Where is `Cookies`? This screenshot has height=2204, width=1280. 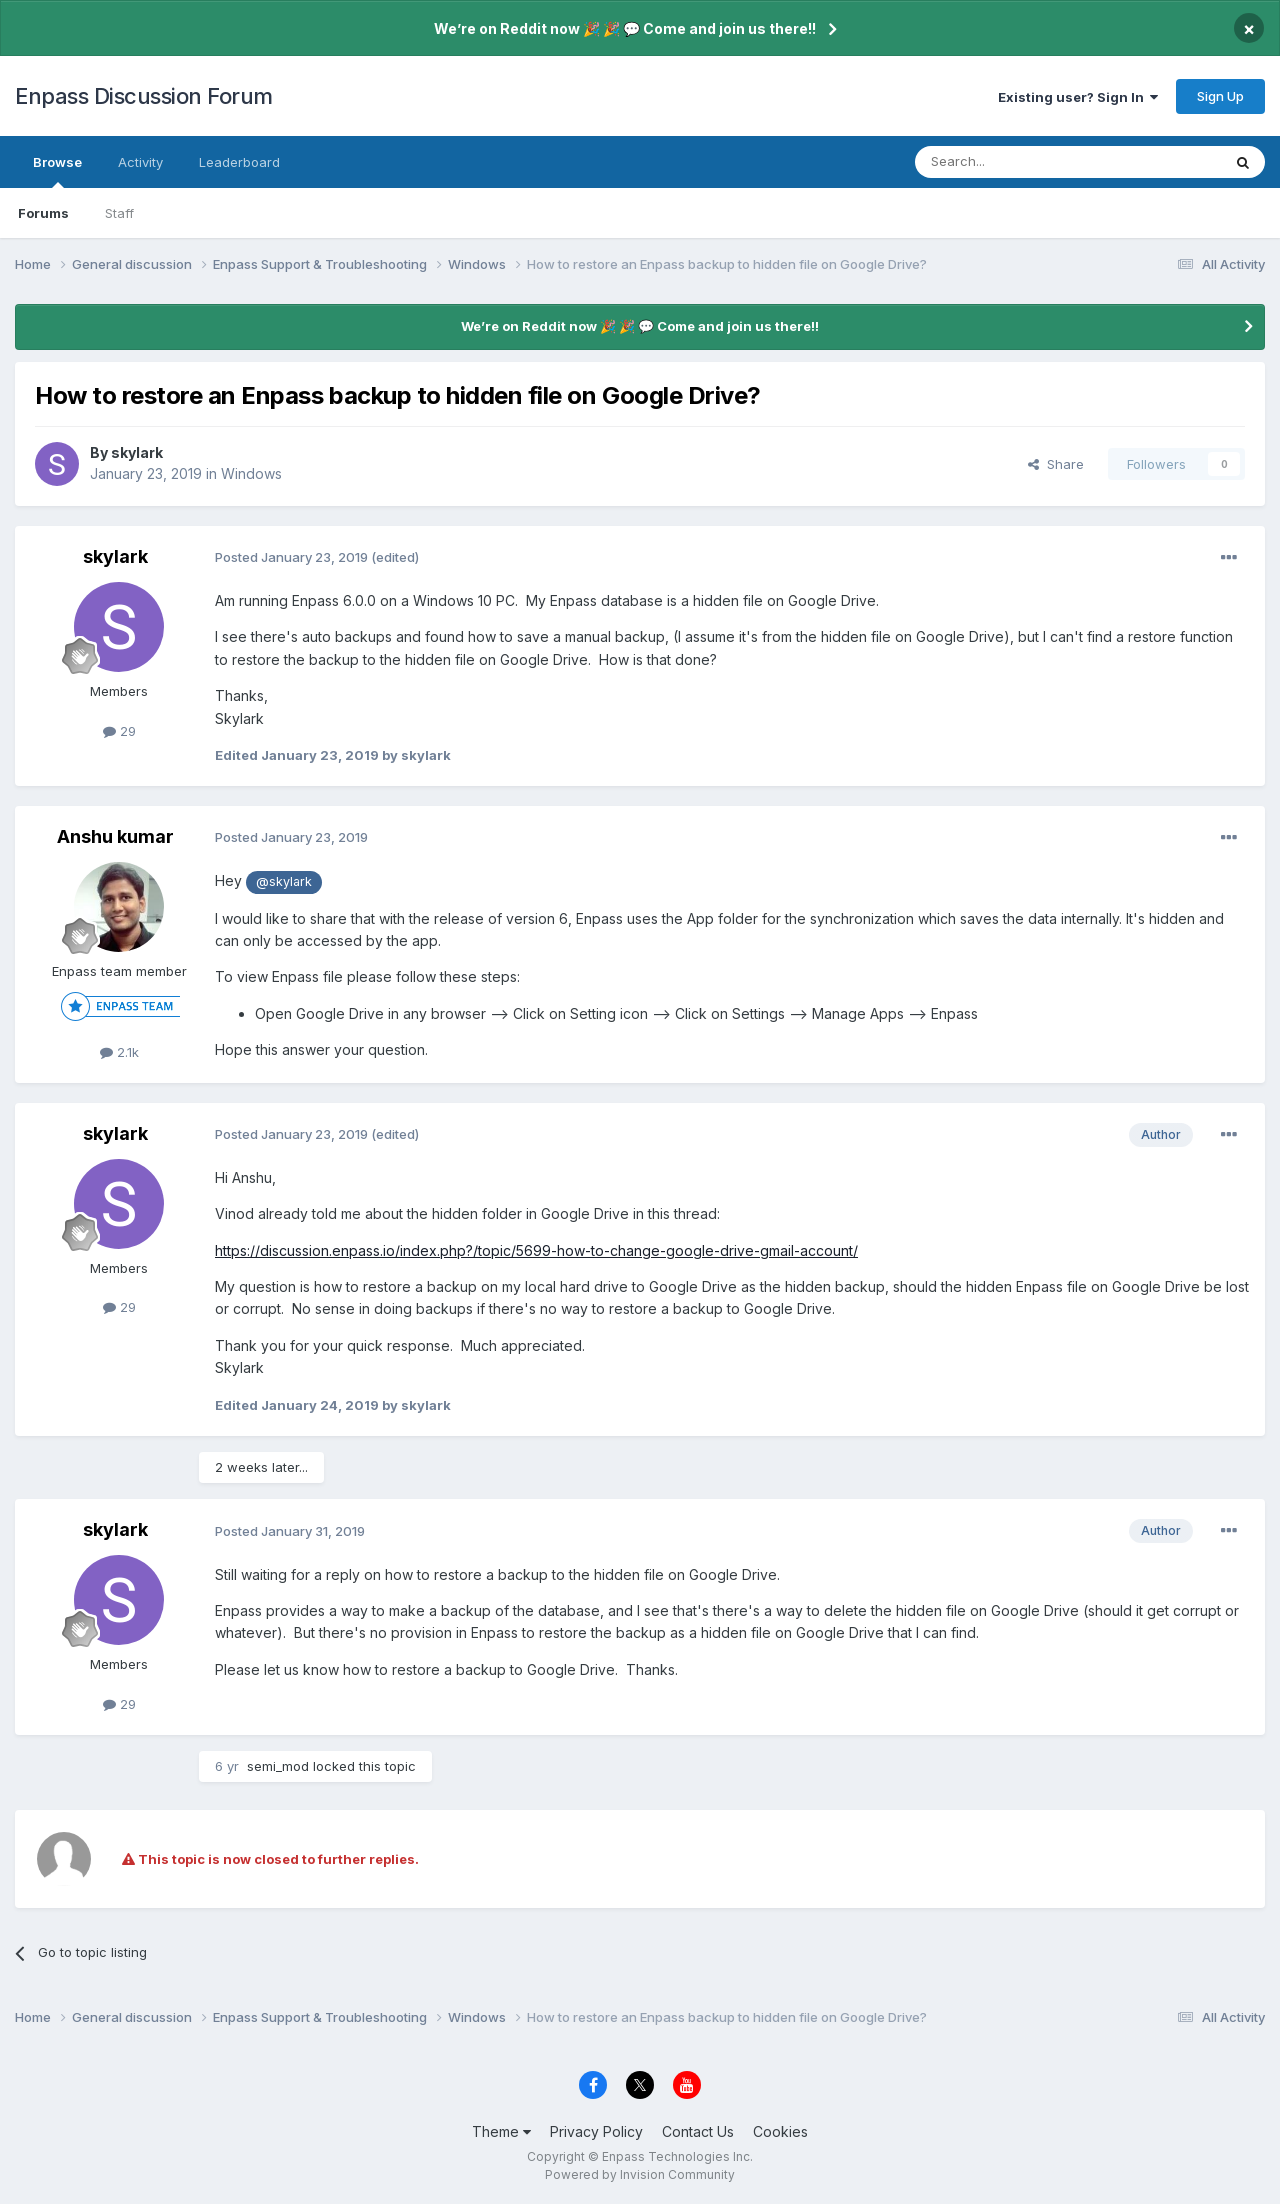 Cookies is located at coordinates (780, 2131).